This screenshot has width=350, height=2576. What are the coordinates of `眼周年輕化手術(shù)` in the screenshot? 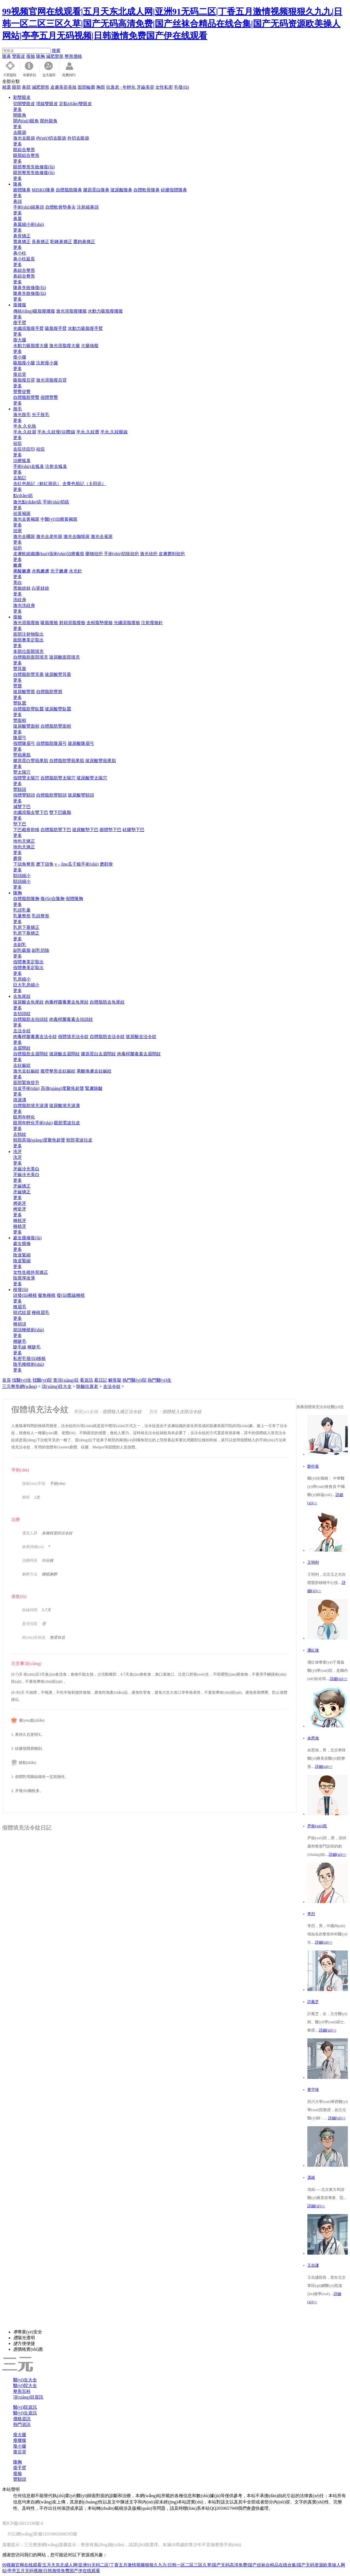 It's located at (33, 1122).